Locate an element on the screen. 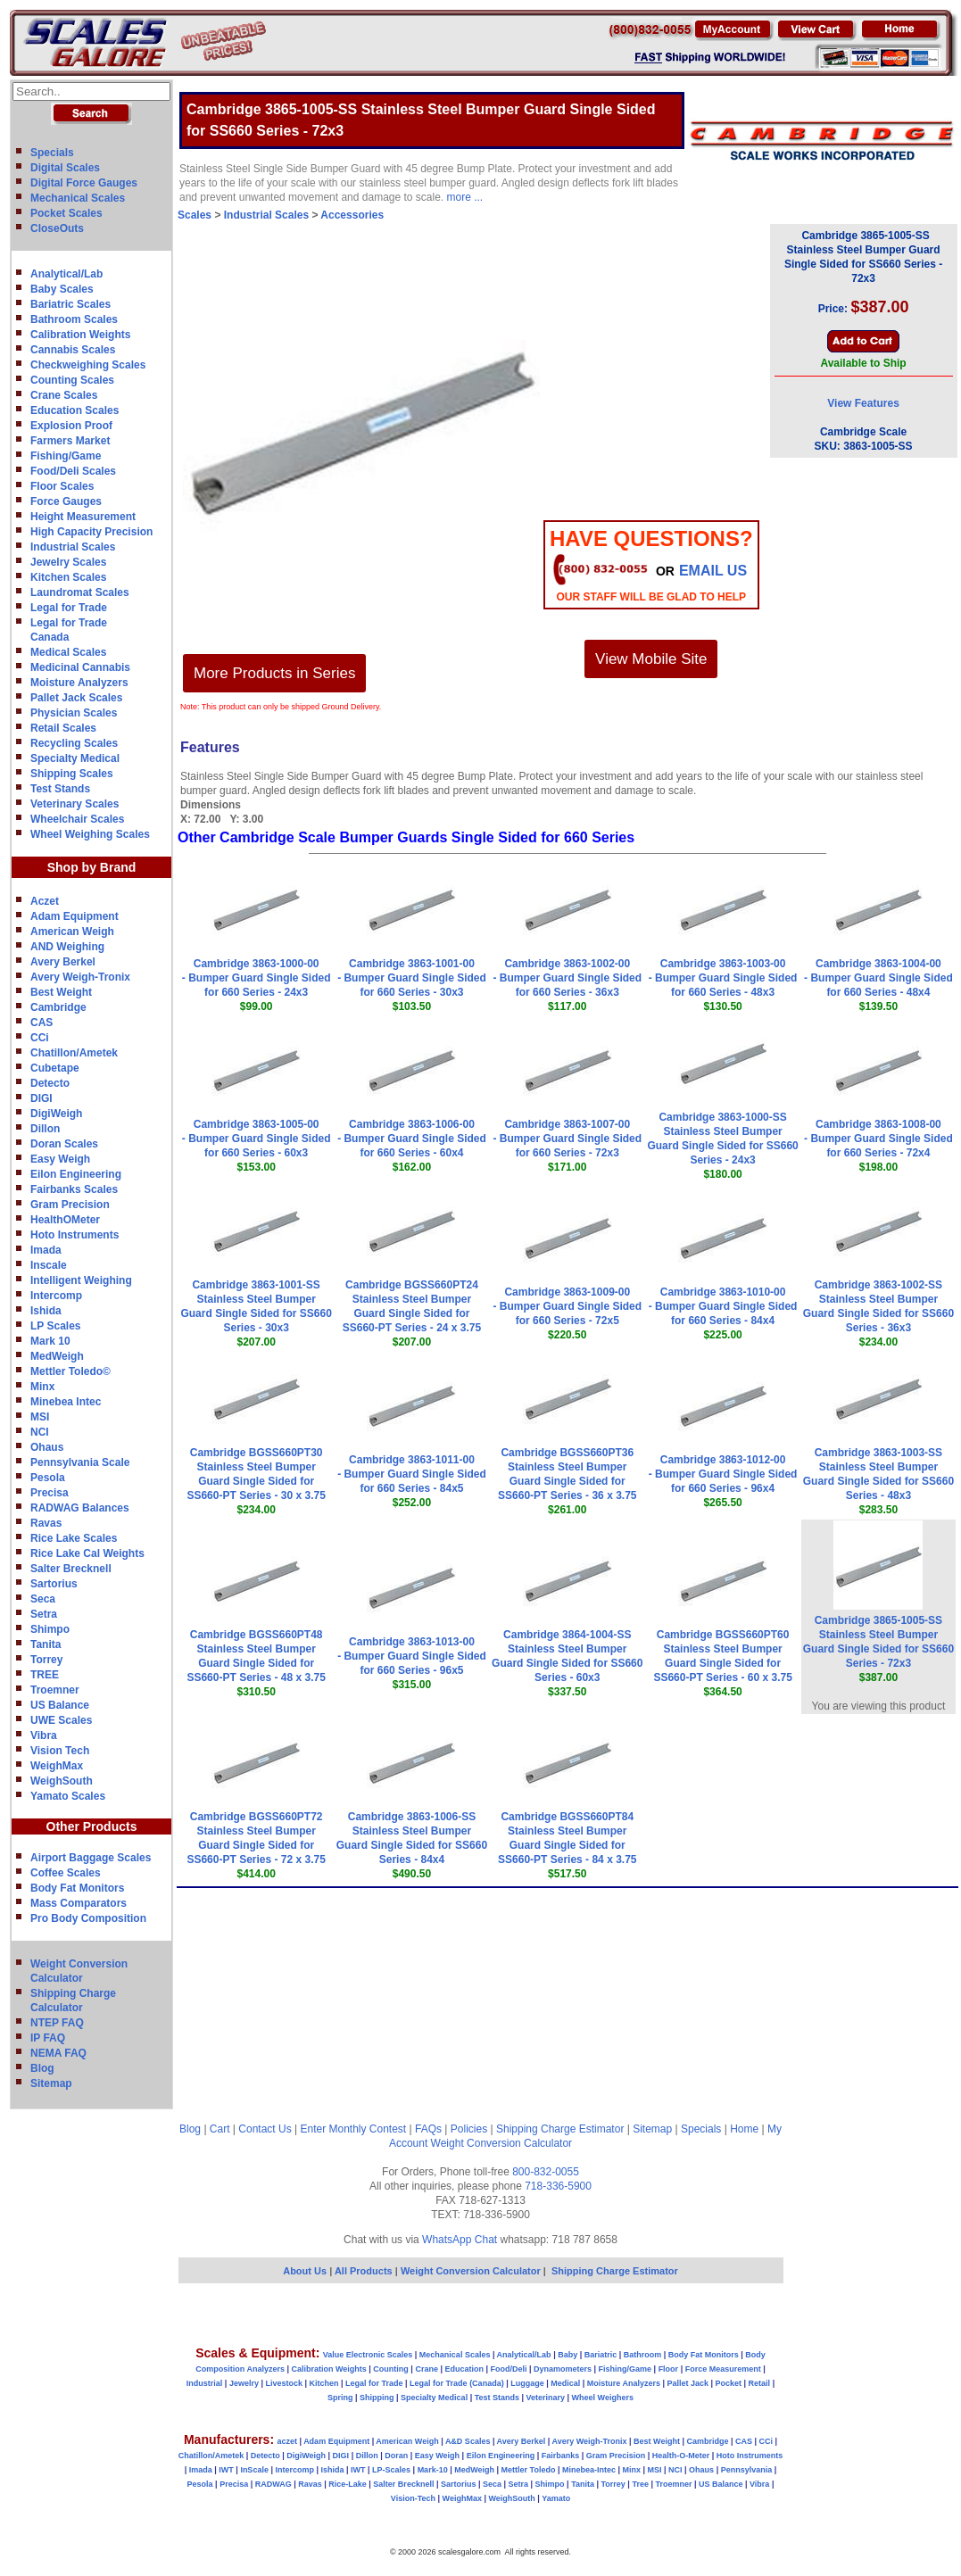 This screenshot has width=961, height=2576. Shimpo is located at coordinates (50, 1629).